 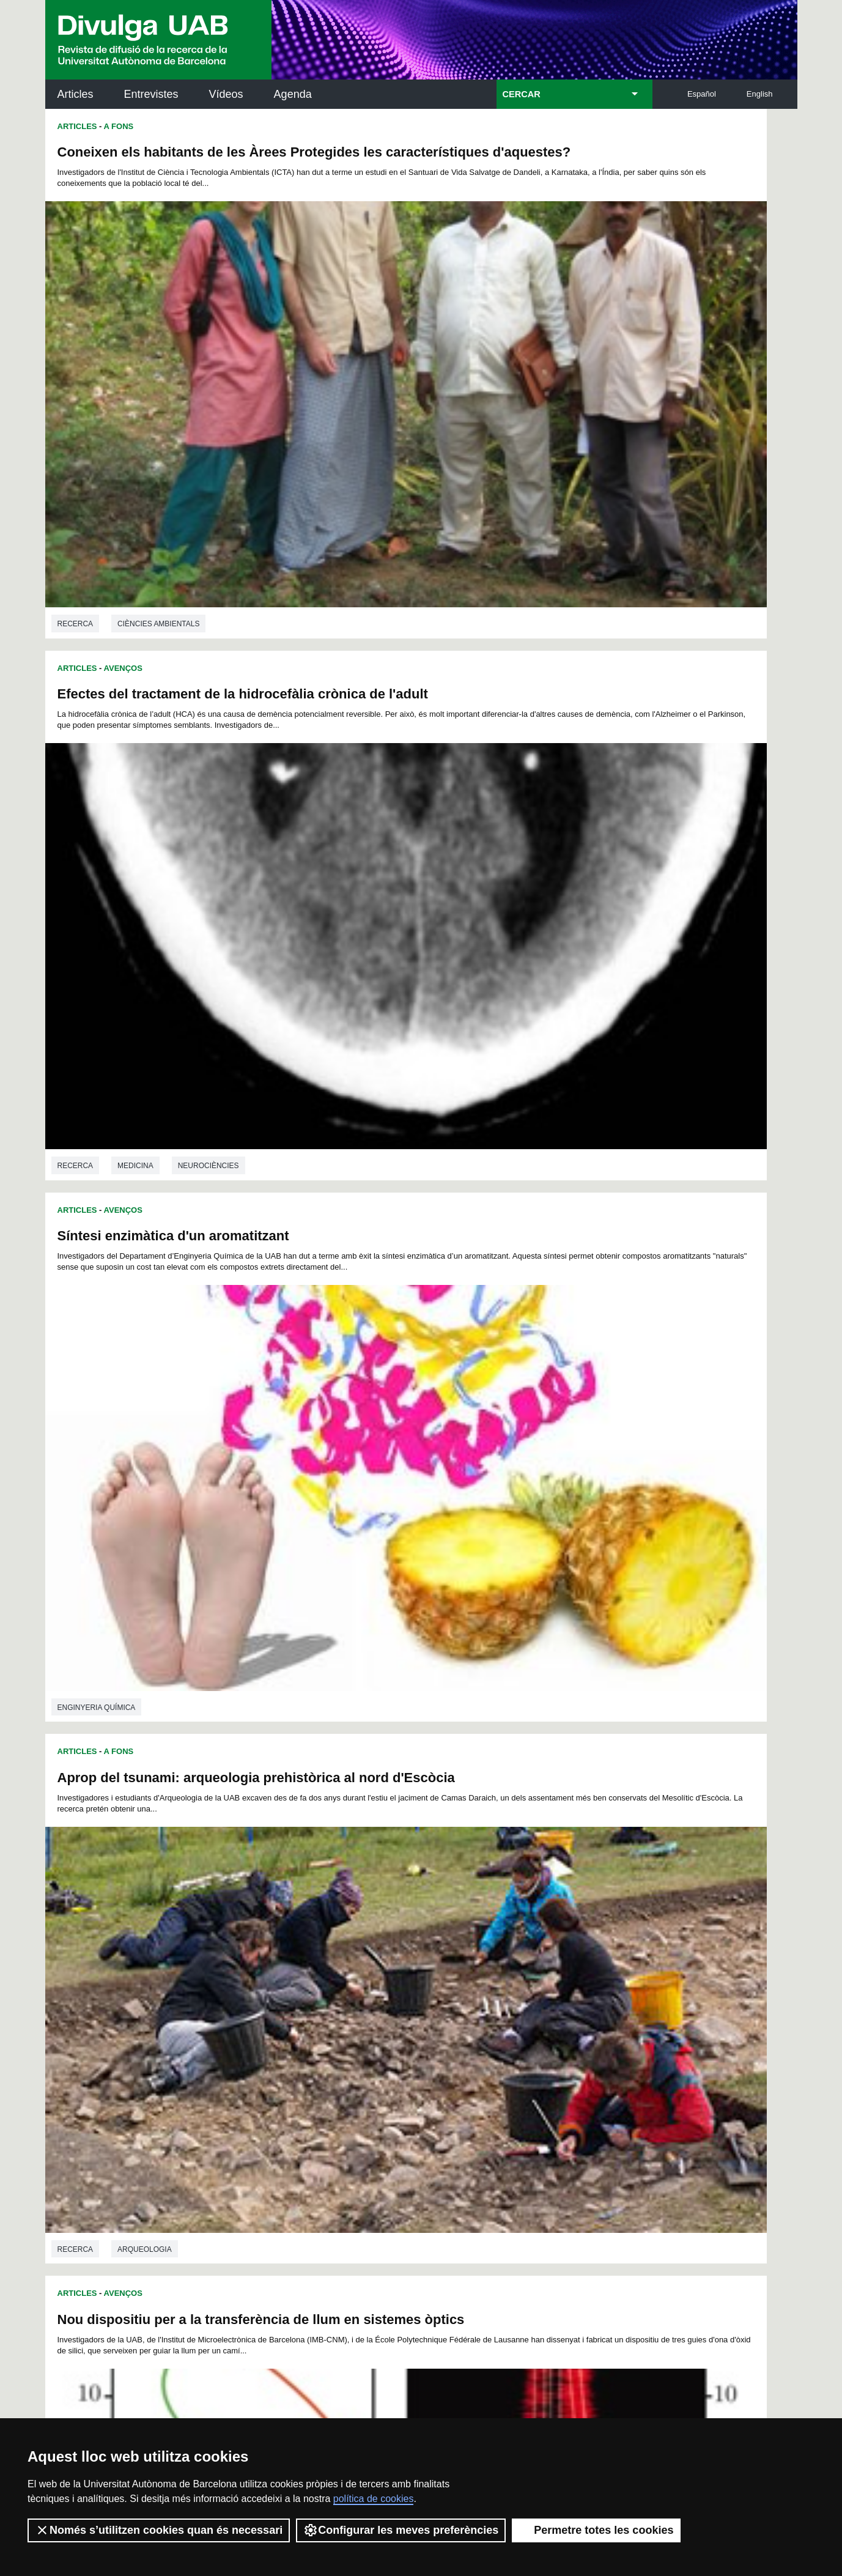 I want to click on 65, so click(x=501, y=1941).